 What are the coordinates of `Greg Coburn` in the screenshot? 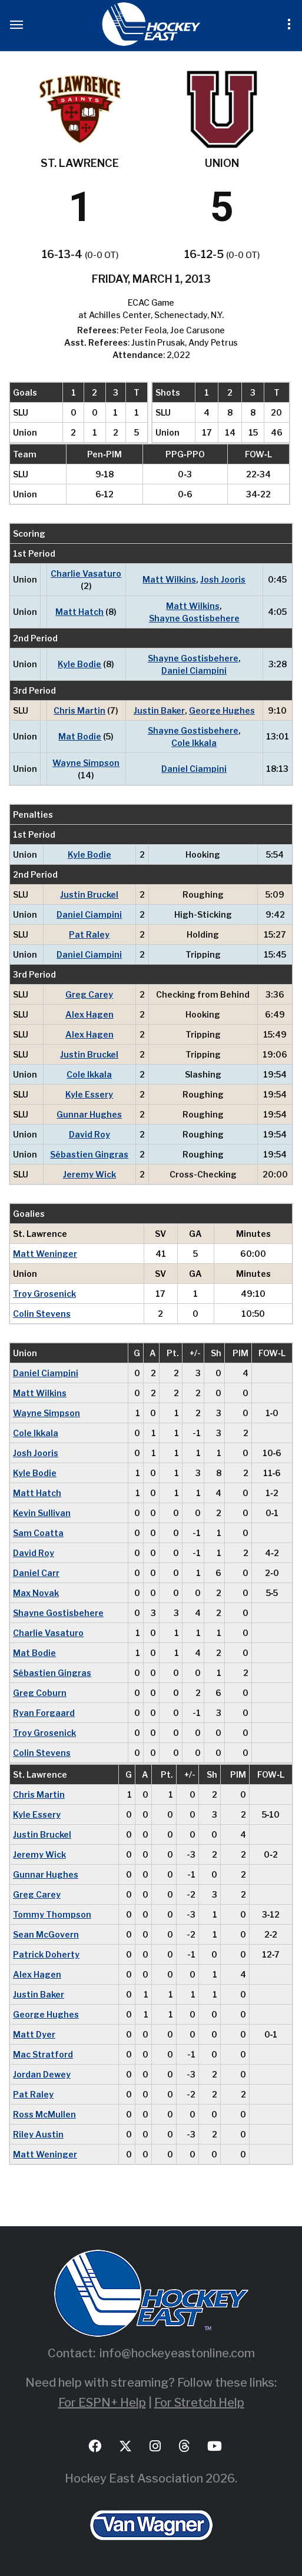 It's located at (40, 1693).